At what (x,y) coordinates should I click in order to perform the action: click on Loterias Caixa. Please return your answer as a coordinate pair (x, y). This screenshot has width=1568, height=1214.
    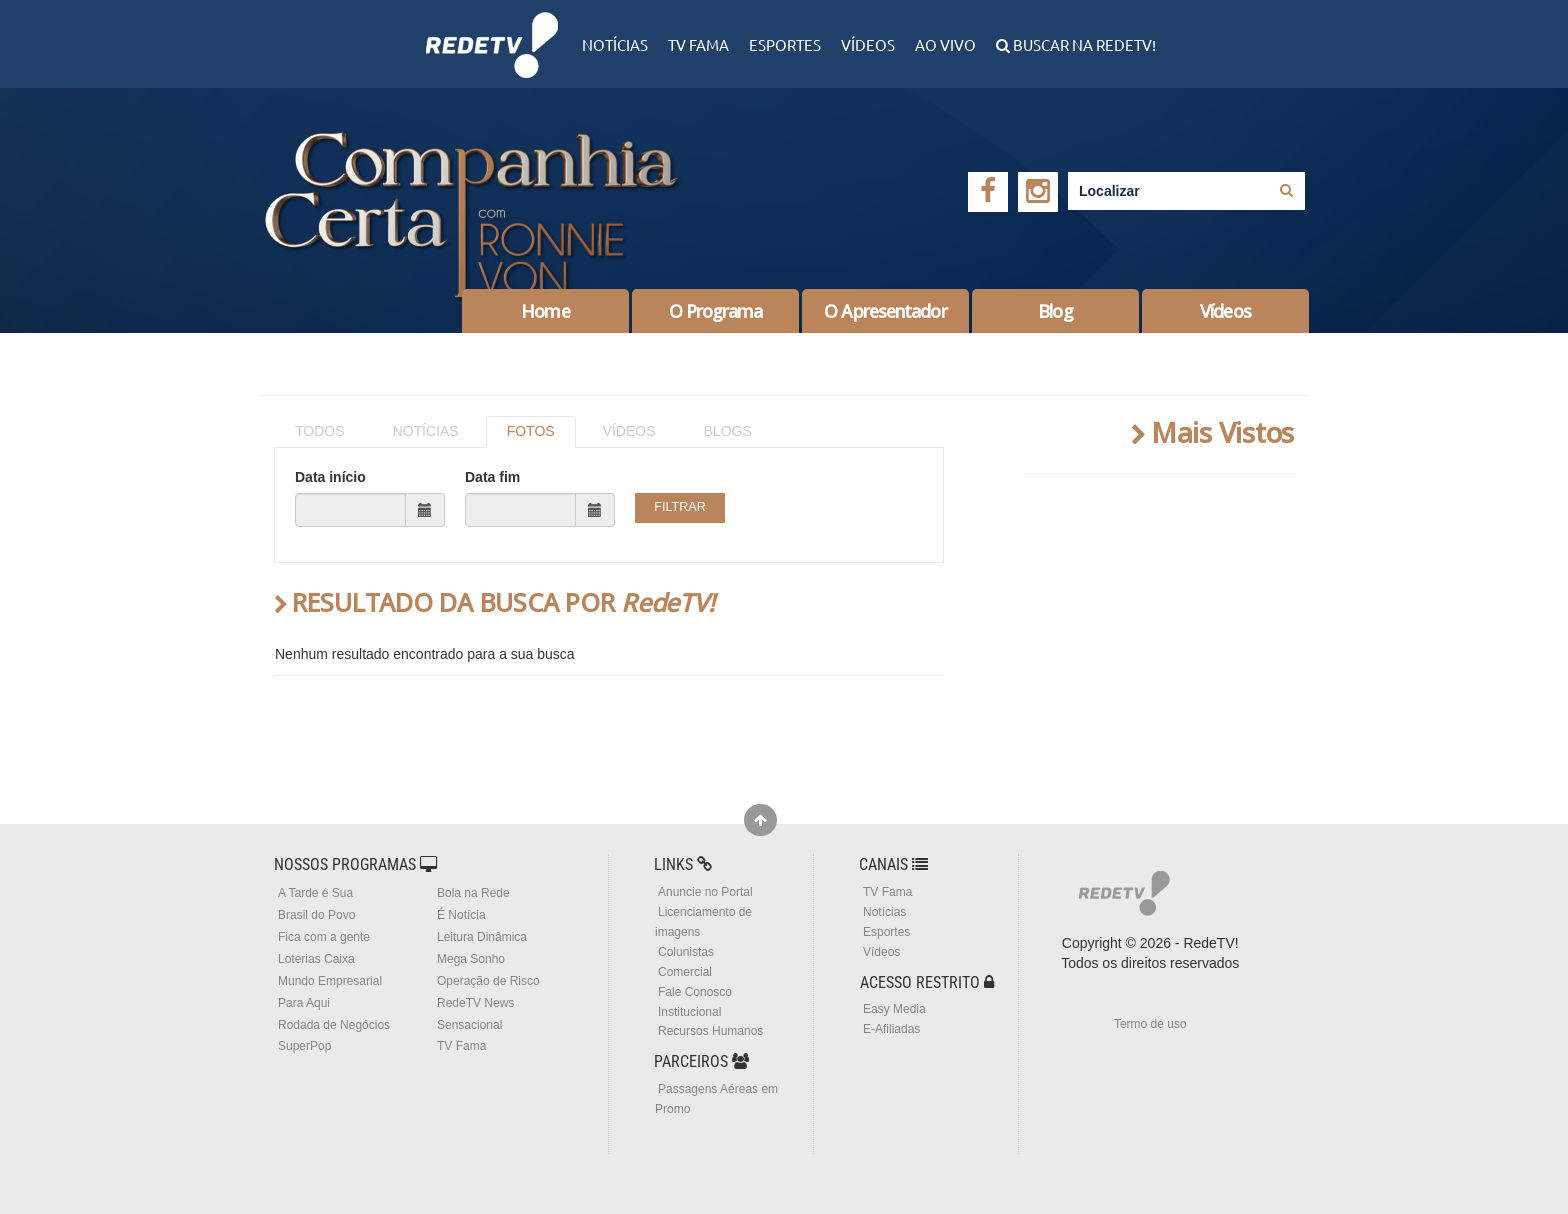
    Looking at the image, I should click on (316, 959).